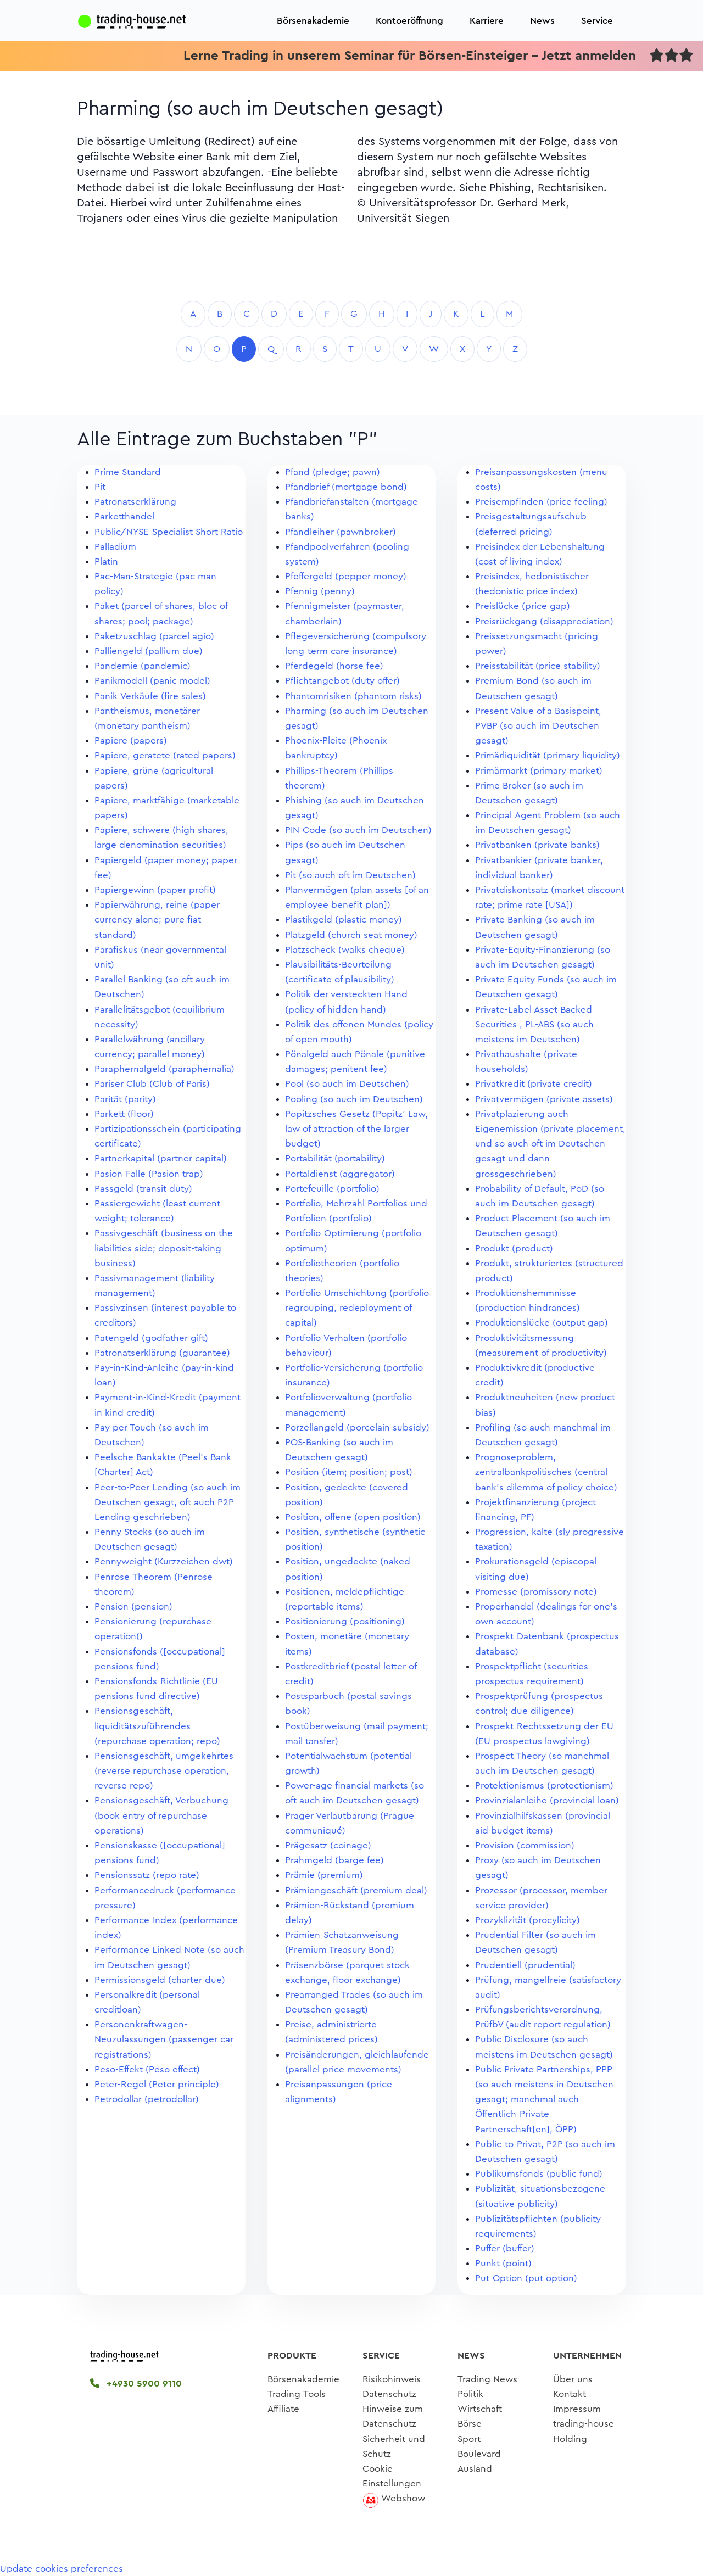  I want to click on Pfand (pledge; pawn), so click(332, 472).